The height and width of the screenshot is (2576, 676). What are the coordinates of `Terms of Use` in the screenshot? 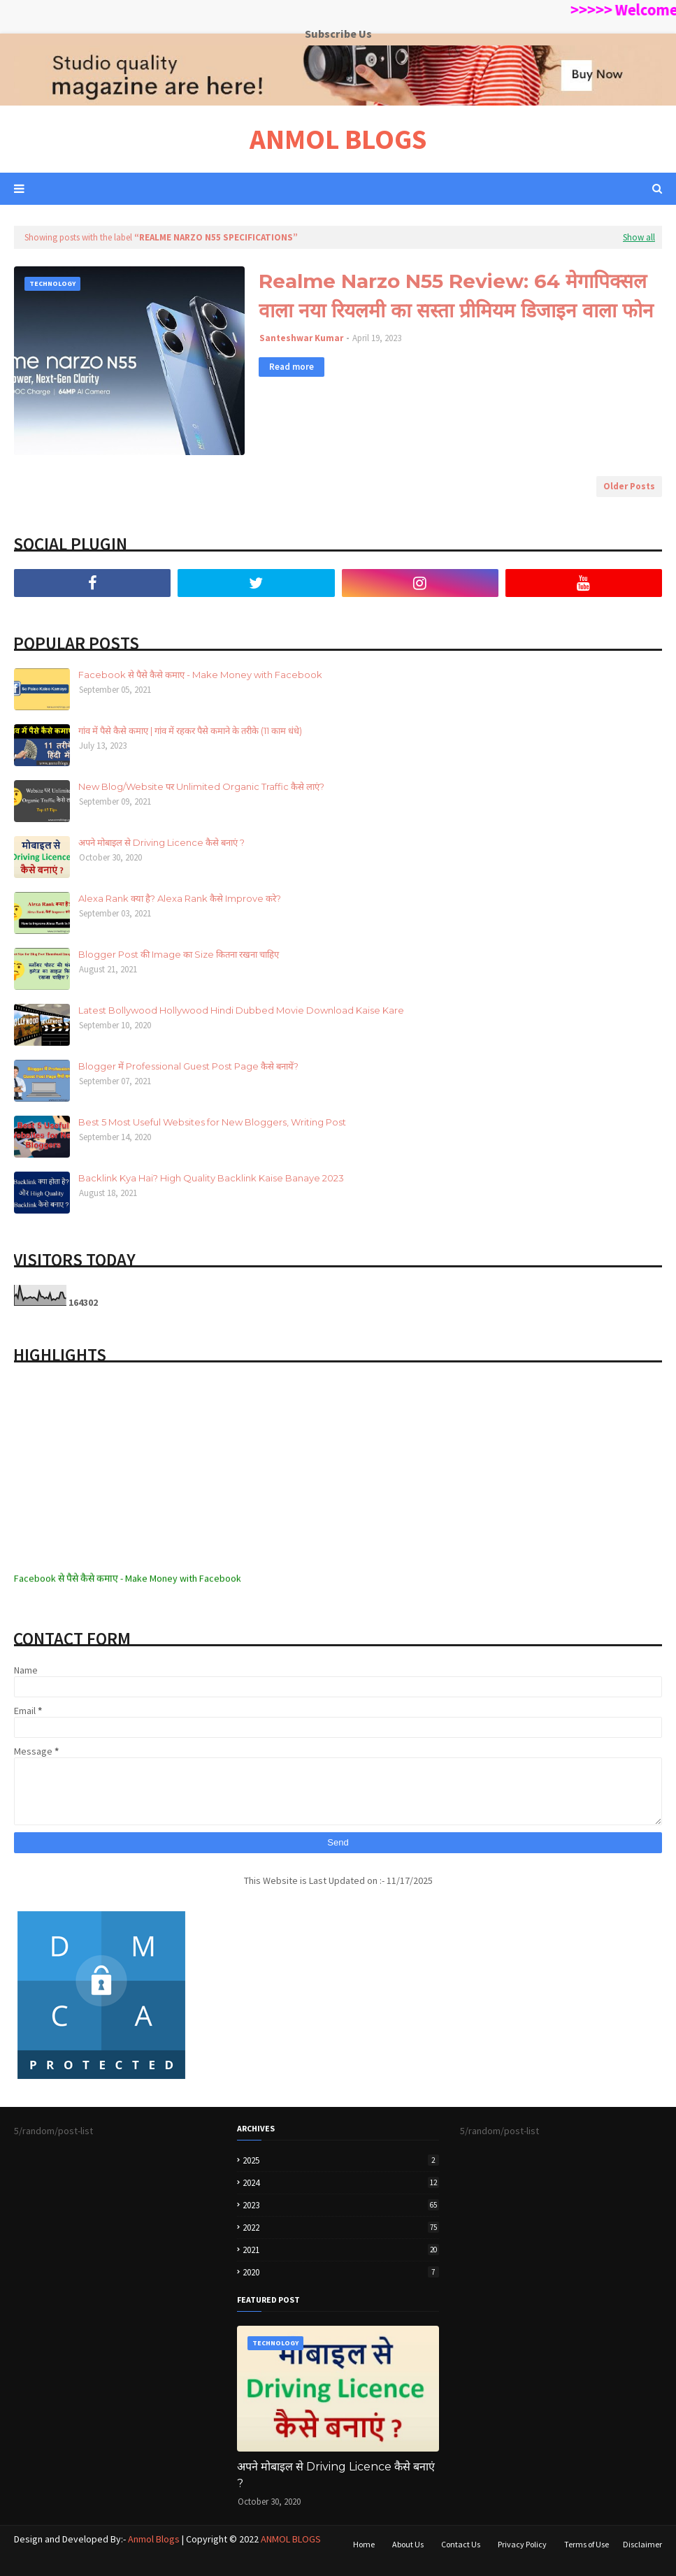 It's located at (586, 2544).